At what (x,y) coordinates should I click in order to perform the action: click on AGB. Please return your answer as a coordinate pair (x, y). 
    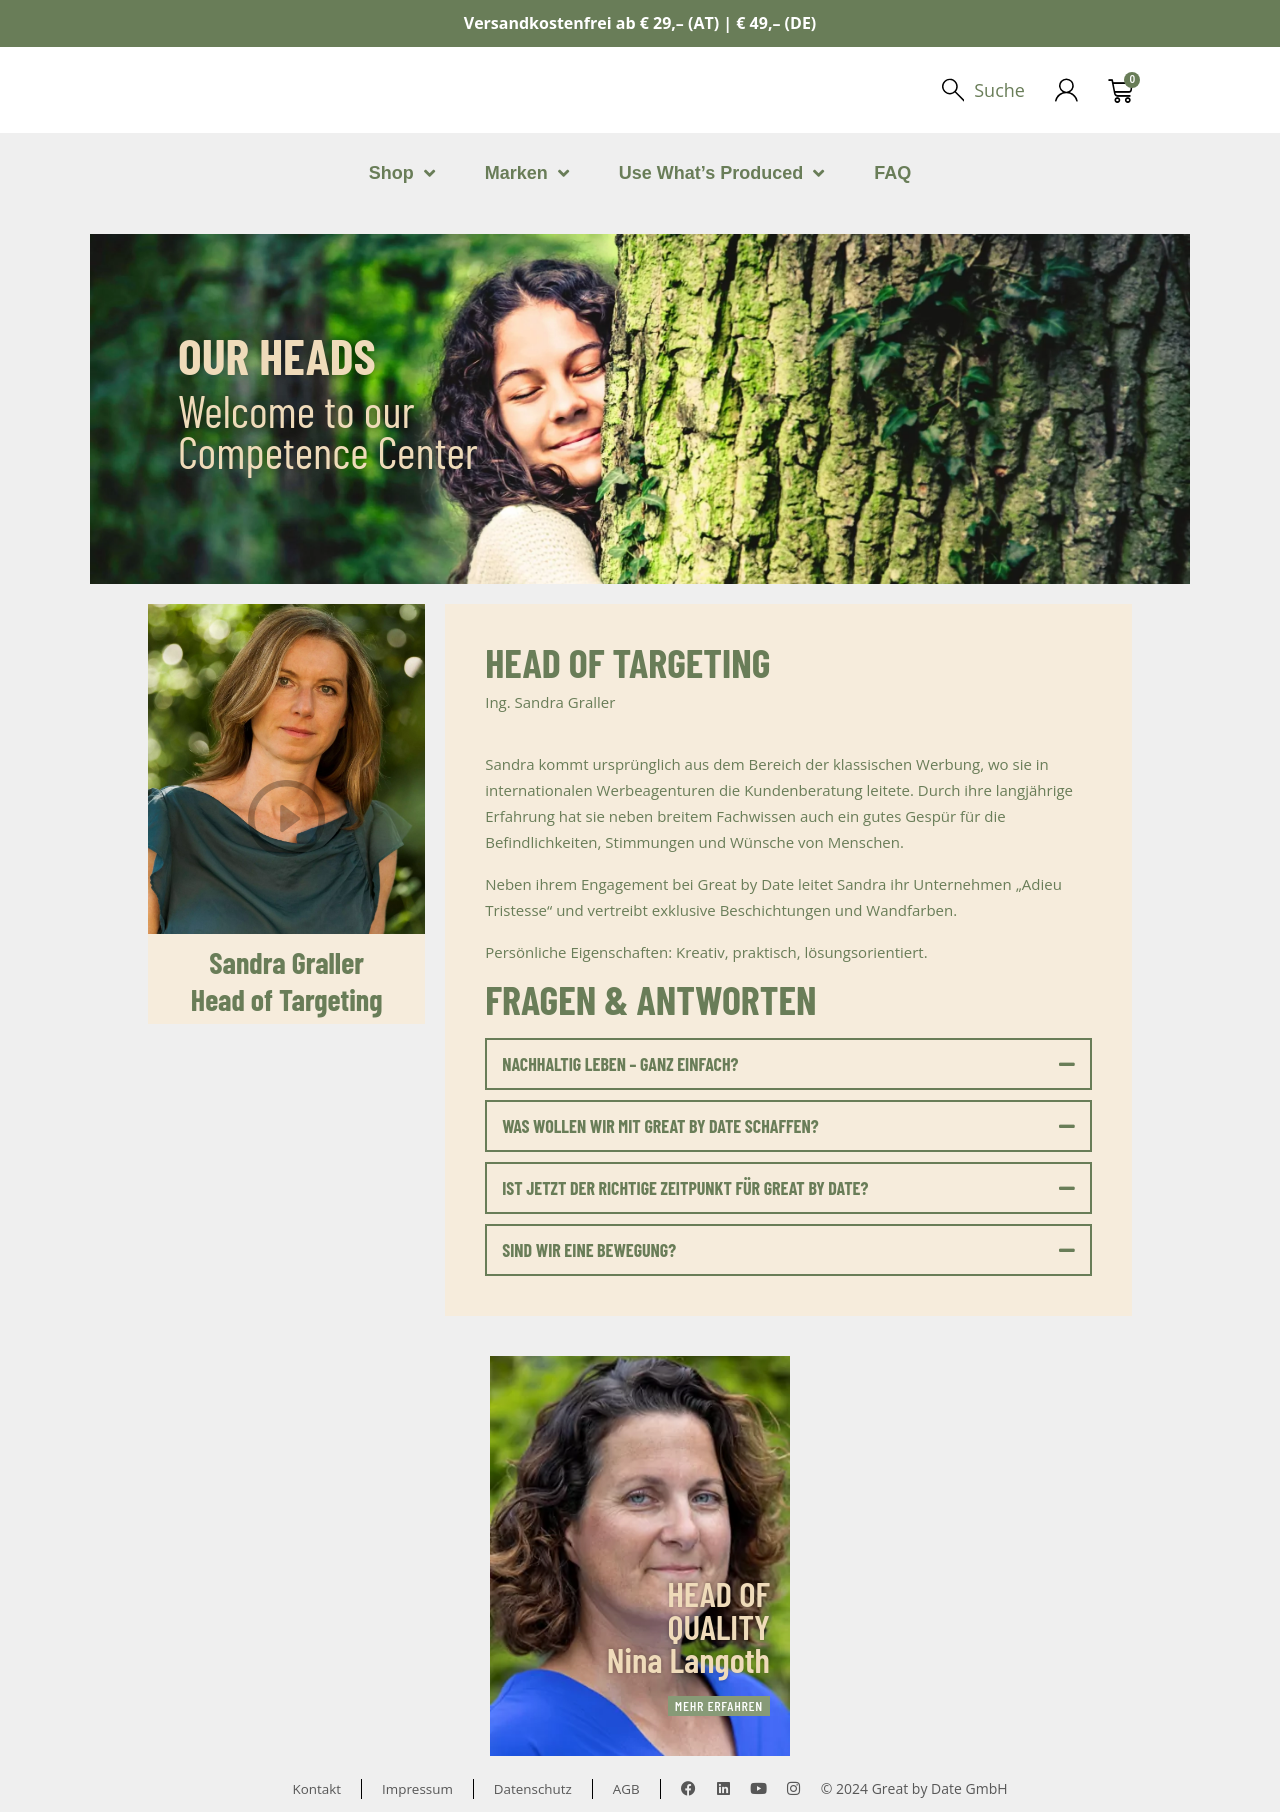
    Looking at the image, I should click on (631, 1788).